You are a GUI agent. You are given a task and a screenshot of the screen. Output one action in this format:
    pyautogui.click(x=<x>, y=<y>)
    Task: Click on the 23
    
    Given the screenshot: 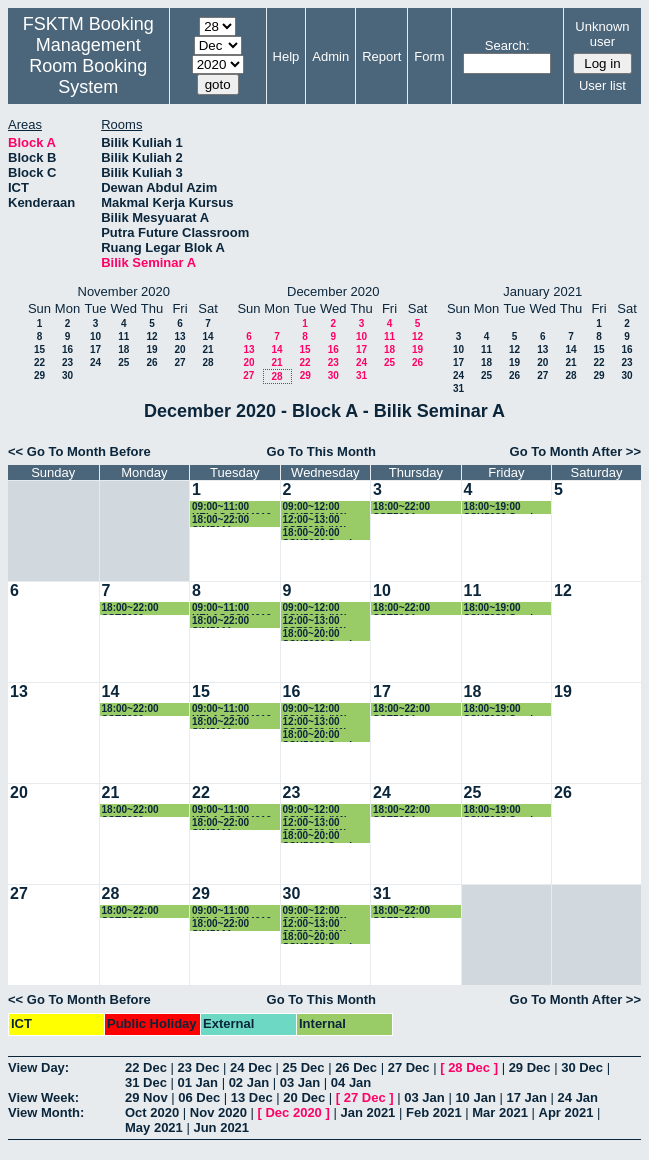 What is the action you would take?
    pyautogui.click(x=67, y=362)
    